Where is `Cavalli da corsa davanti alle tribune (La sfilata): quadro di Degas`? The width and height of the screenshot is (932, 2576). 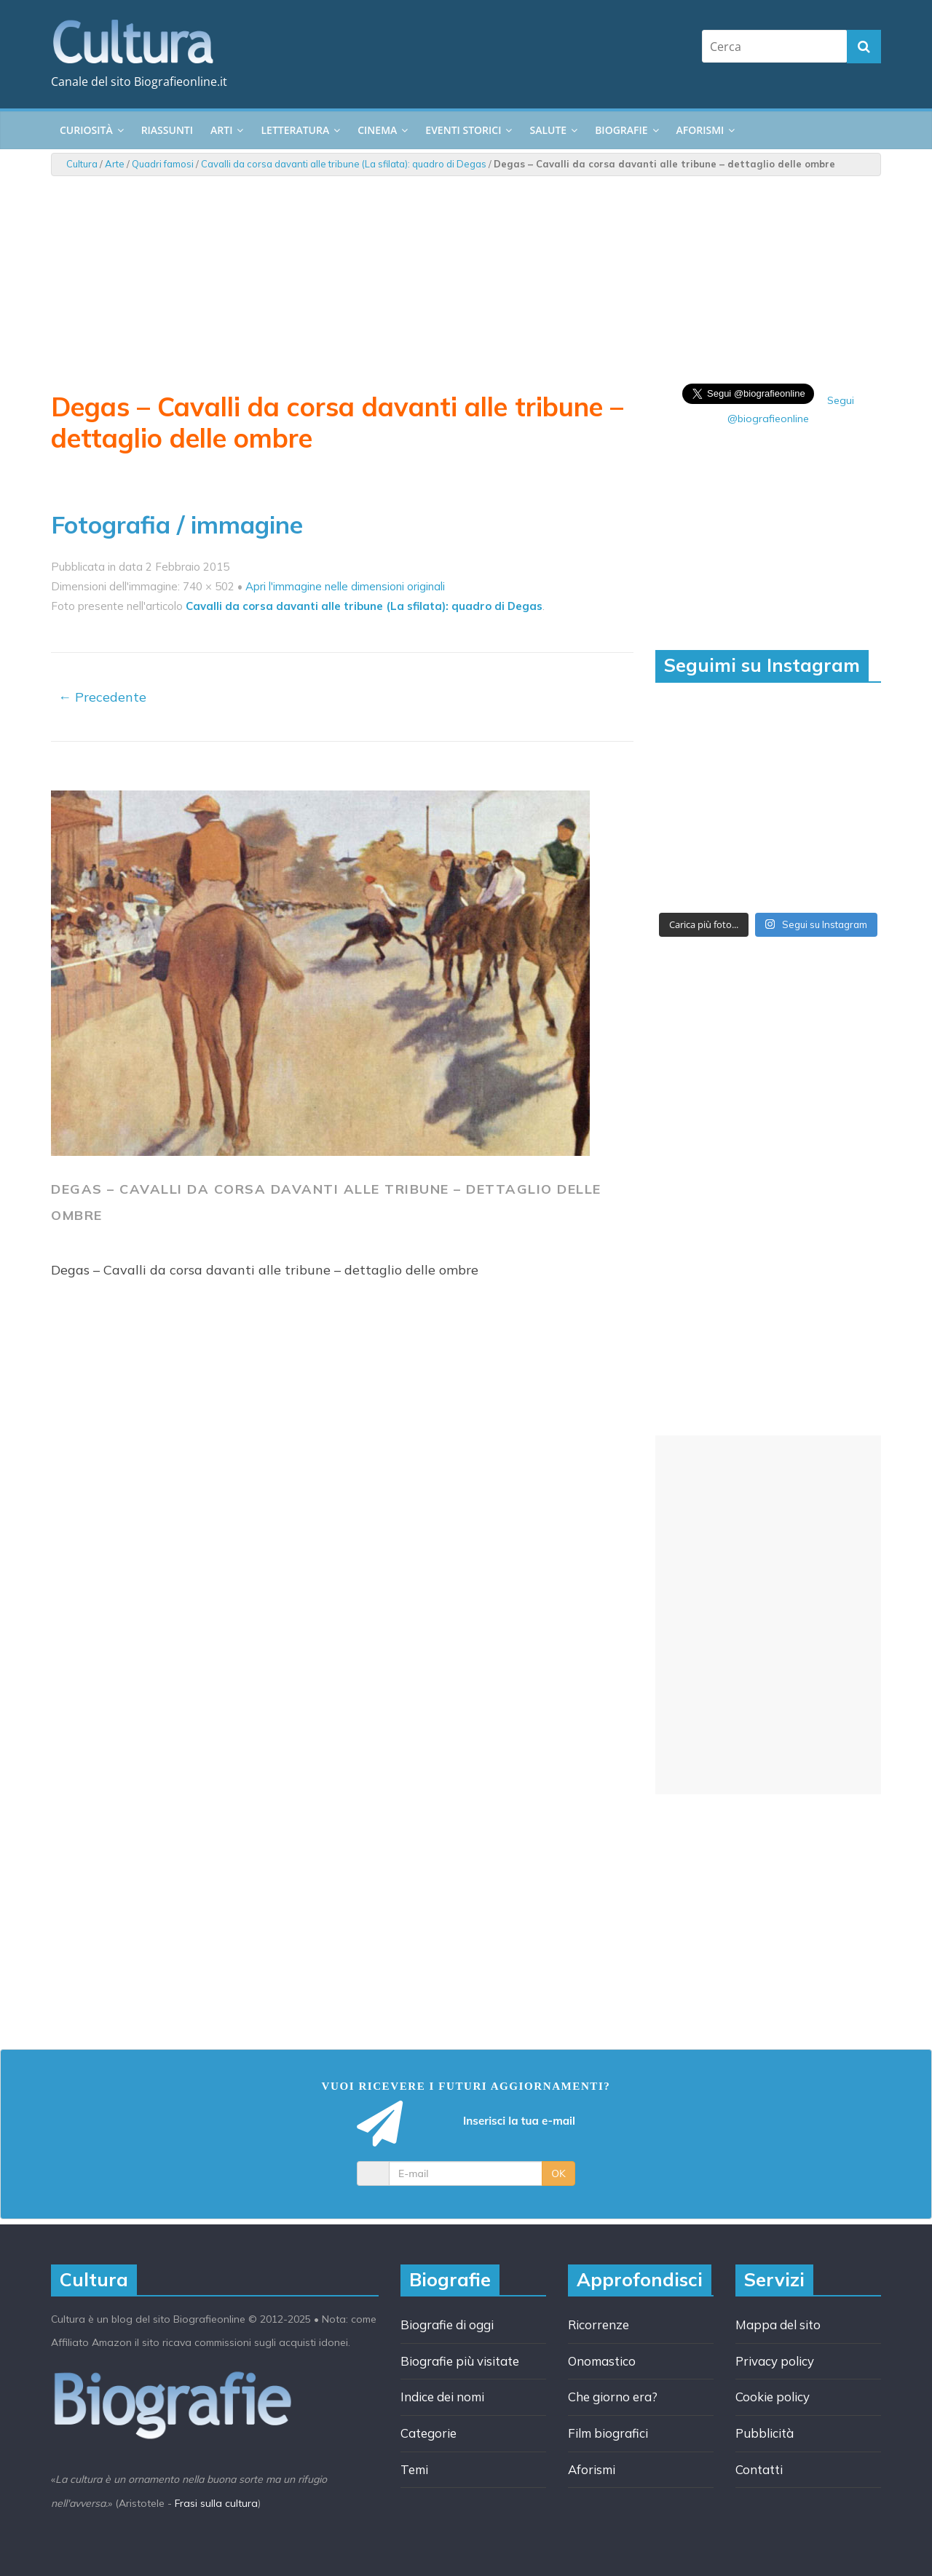 Cavalli da corsa davanti alle tribune (La sfilata): quadro di Degas is located at coordinates (343, 164).